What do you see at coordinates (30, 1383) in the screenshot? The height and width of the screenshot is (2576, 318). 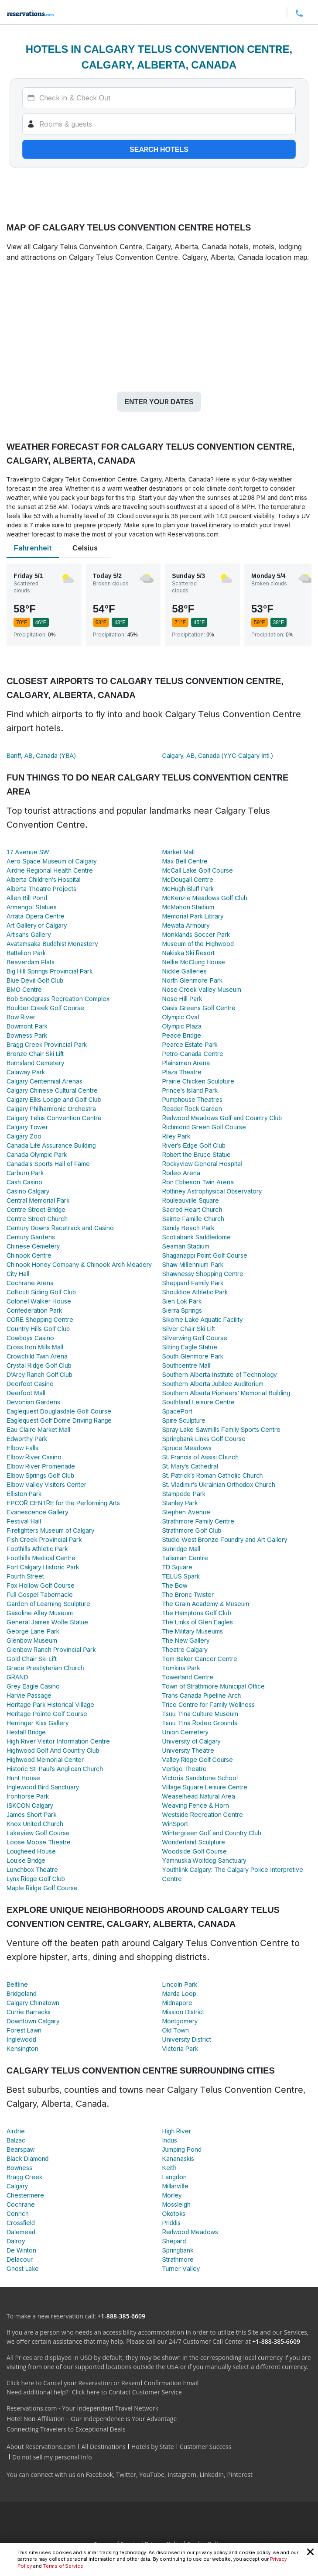 I see `Deerfoot Casino` at bounding box center [30, 1383].